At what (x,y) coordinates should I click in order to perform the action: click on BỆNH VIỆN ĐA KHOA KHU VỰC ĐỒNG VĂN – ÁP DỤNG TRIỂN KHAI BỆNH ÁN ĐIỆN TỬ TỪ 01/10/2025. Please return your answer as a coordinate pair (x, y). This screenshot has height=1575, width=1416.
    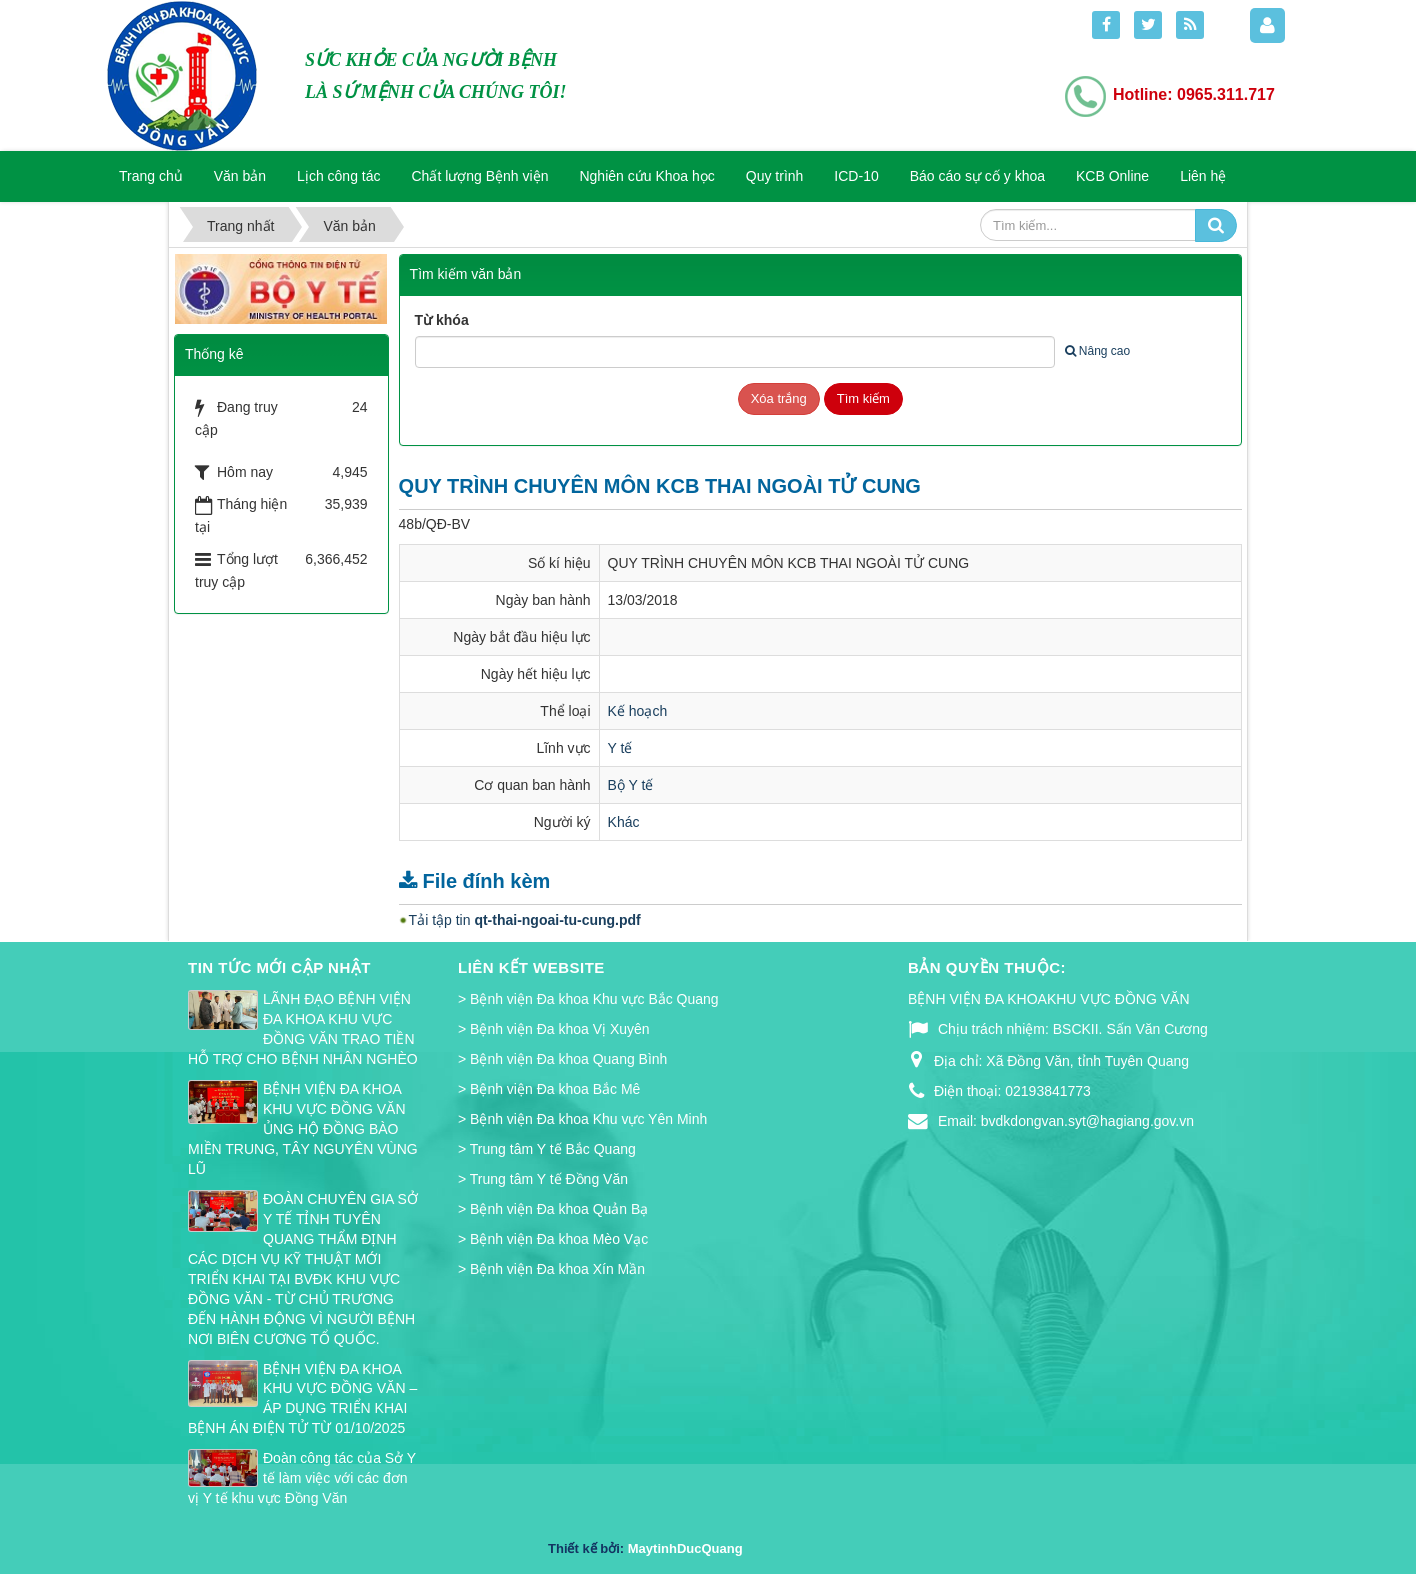
    Looking at the image, I should click on (302, 1399).